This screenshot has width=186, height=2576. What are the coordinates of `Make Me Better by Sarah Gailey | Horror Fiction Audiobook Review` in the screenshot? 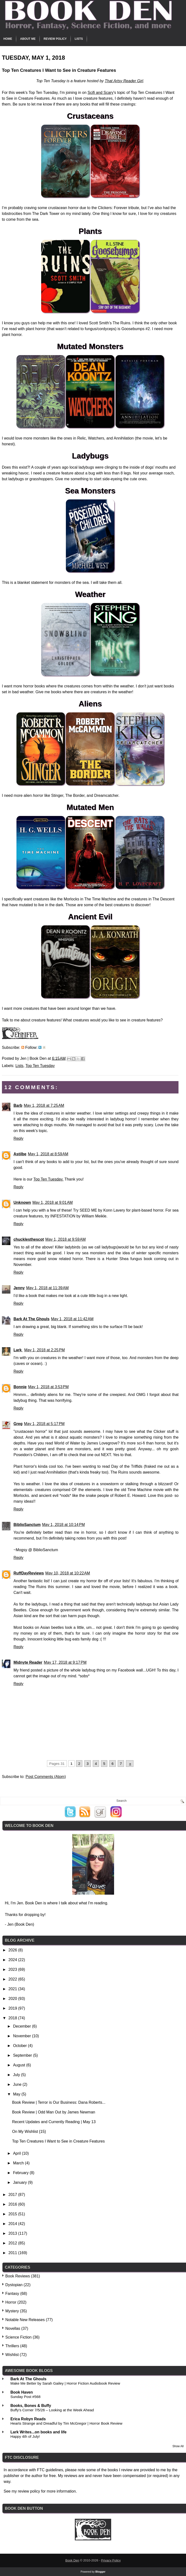 It's located at (65, 2383).